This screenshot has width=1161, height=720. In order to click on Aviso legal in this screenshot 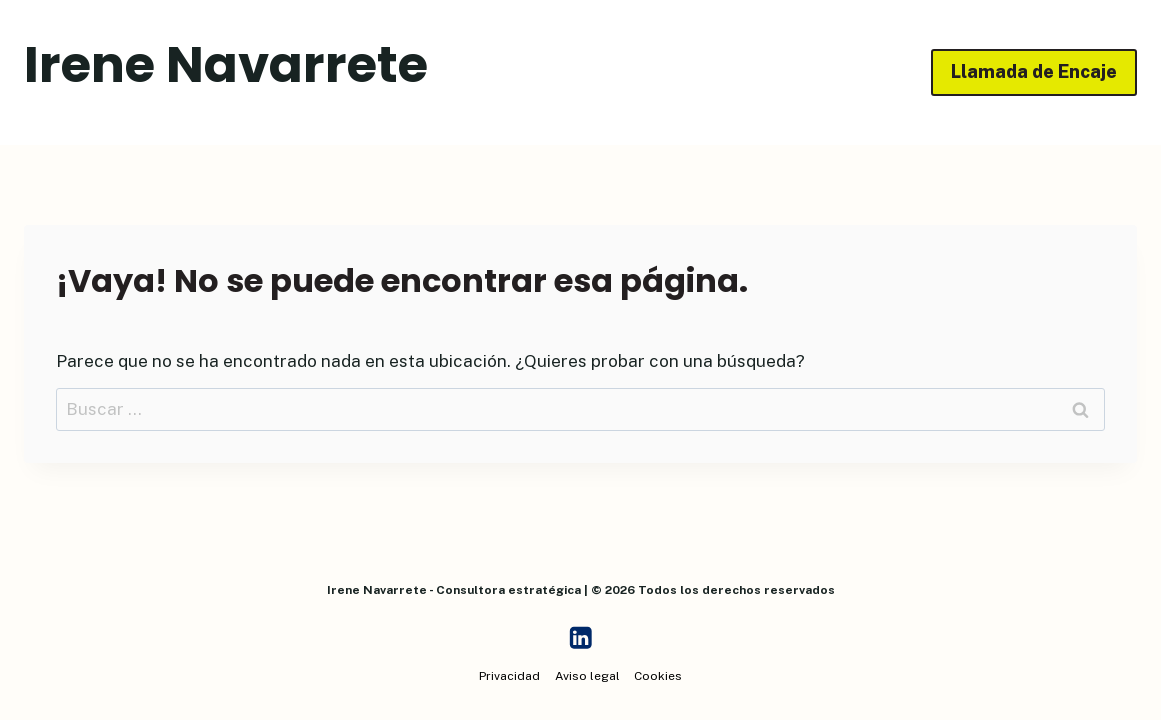, I will do `click(587, 676)`.